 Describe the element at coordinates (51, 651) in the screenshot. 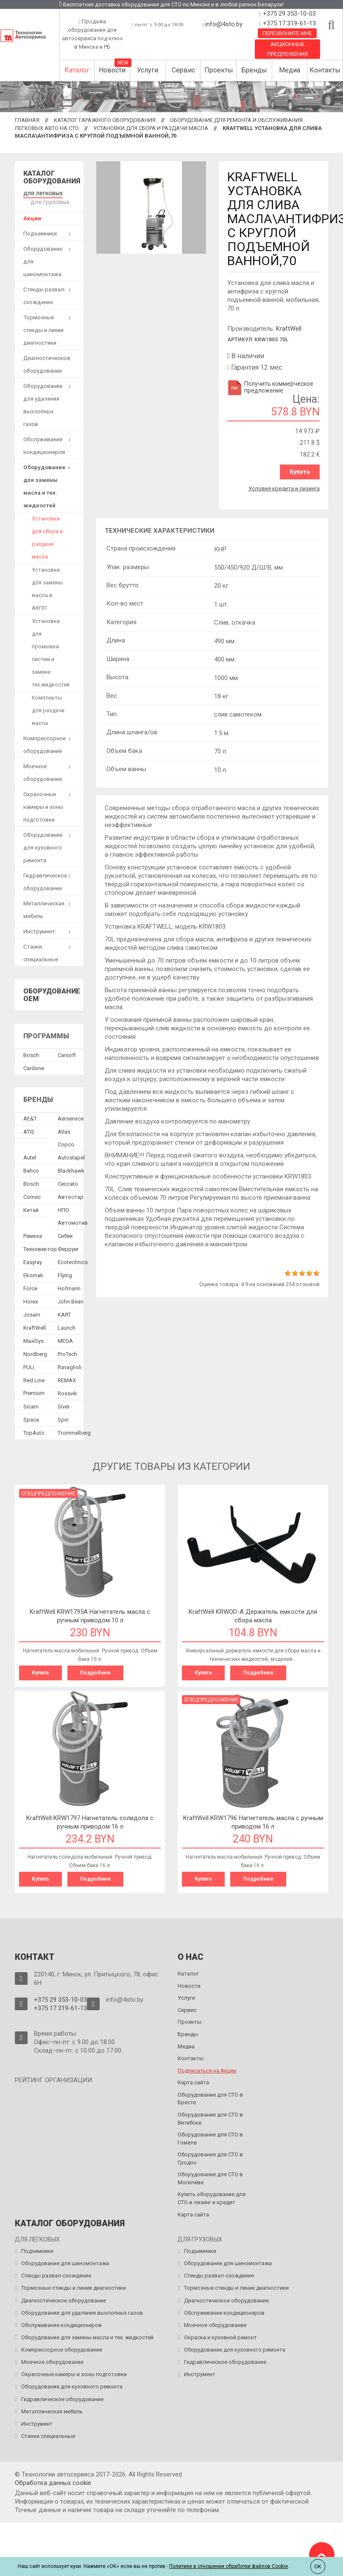

I see `Установки для промывки систем и замене тех.жидкостей` at that location.